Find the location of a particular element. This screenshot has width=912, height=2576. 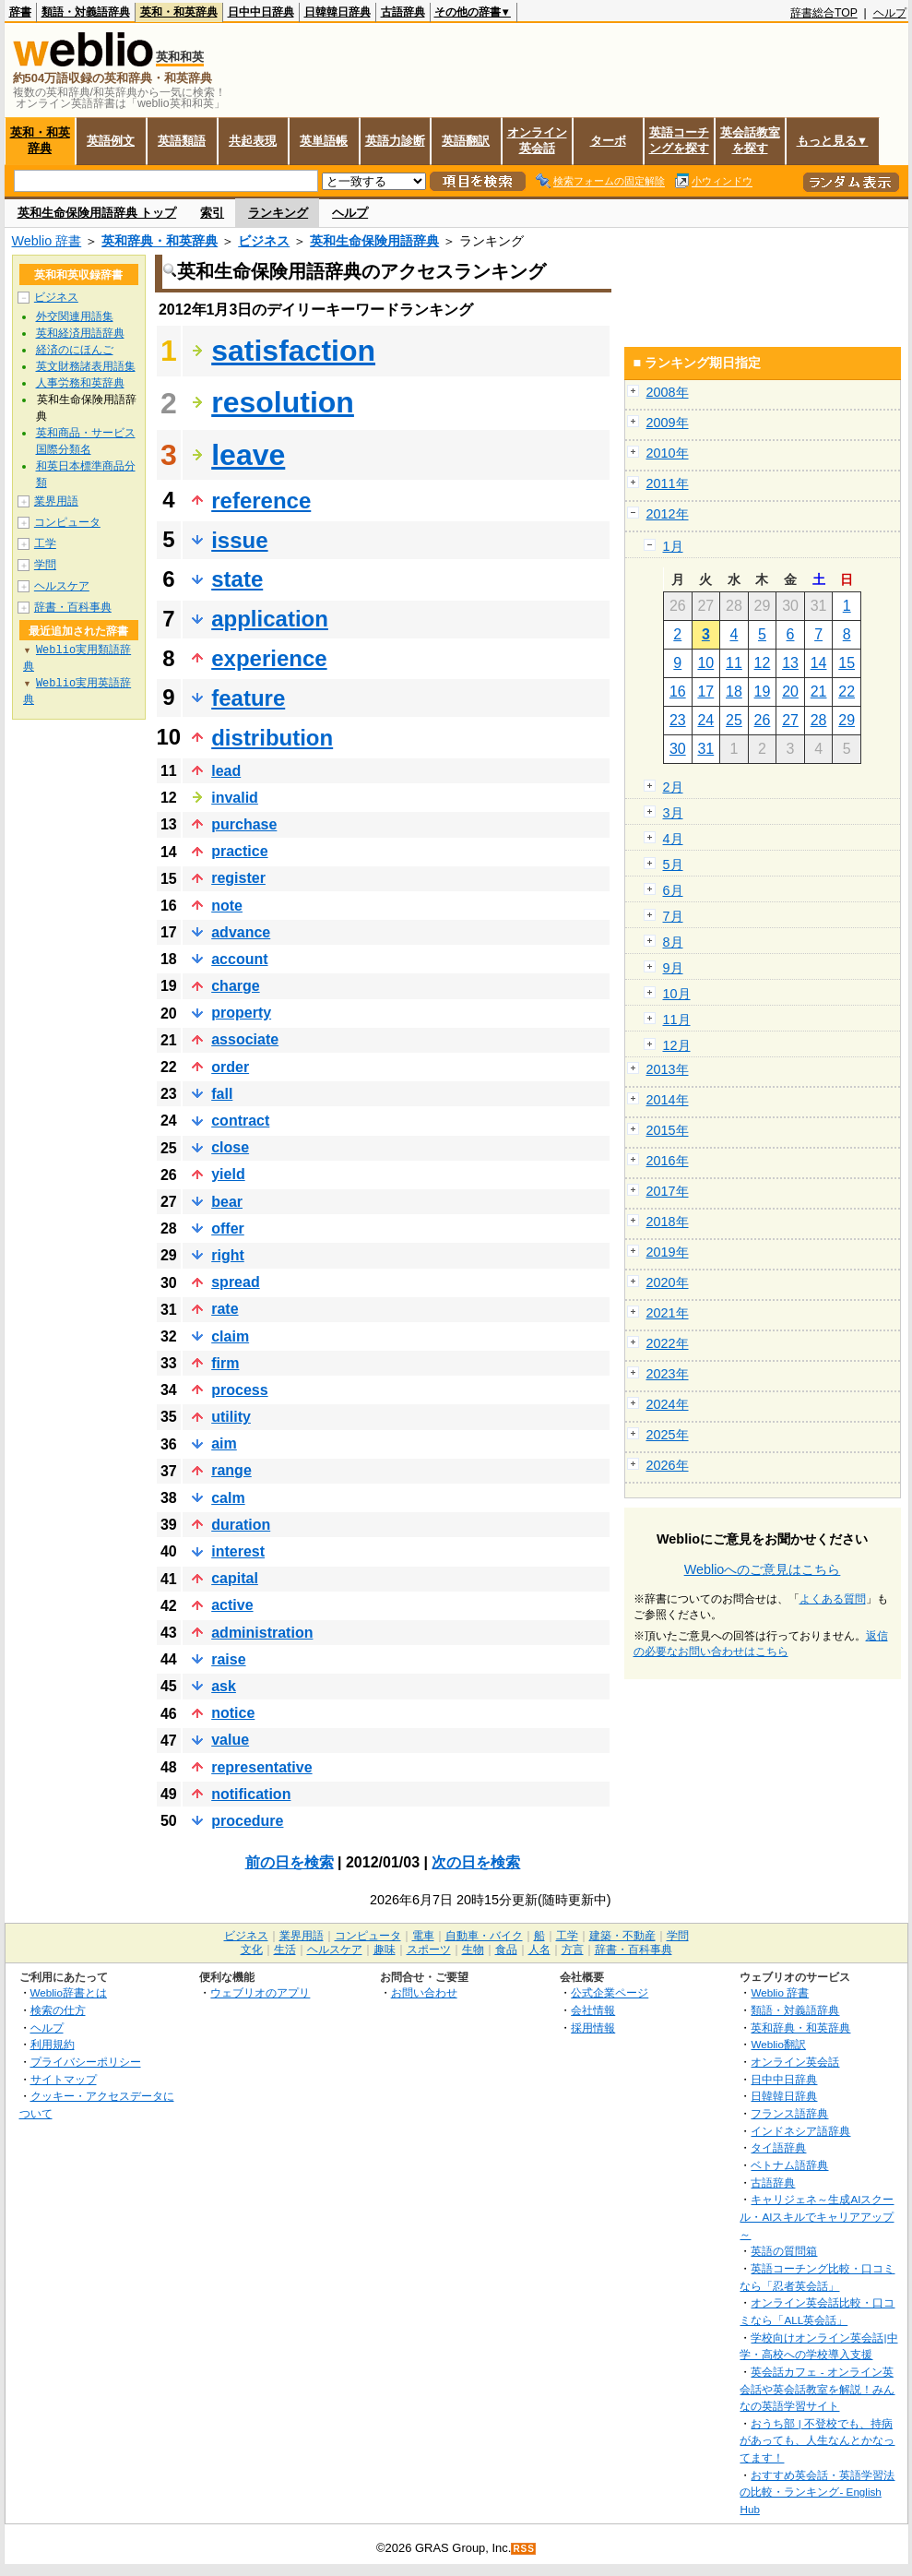

notification is located at coordinates (250, 1794).